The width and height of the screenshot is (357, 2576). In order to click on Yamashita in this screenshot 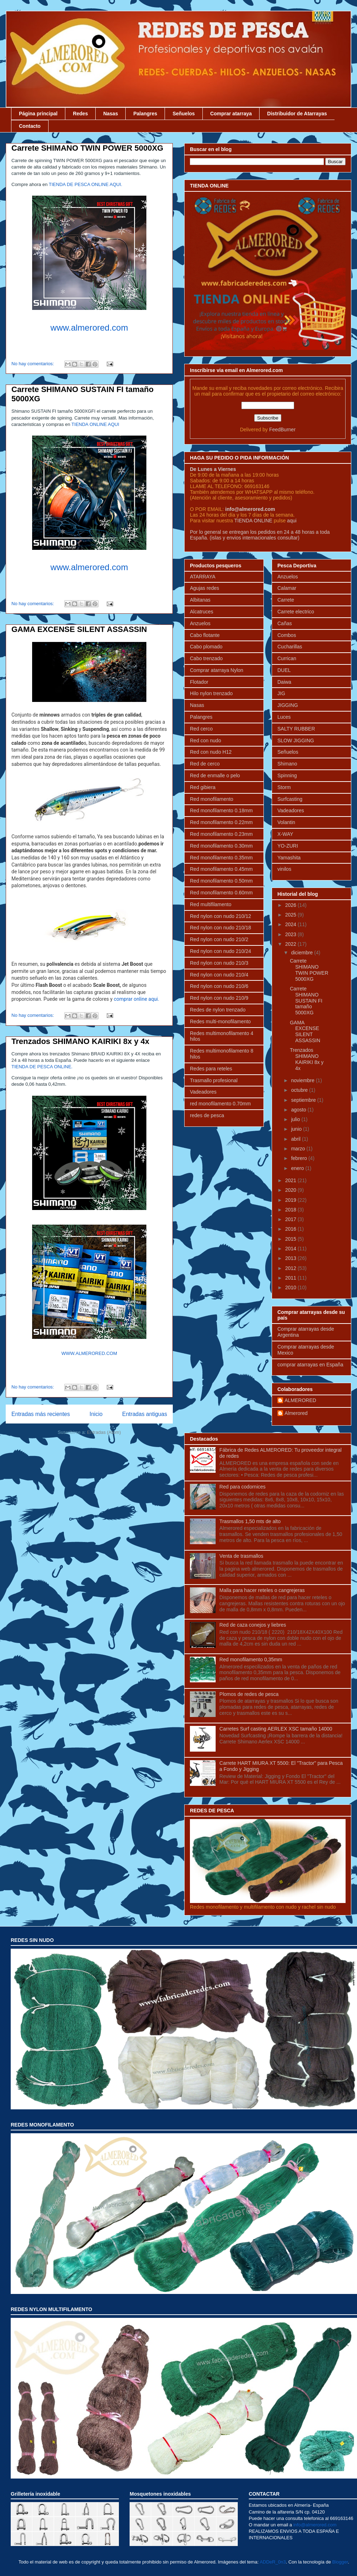, I will do `click(289, 857)`.